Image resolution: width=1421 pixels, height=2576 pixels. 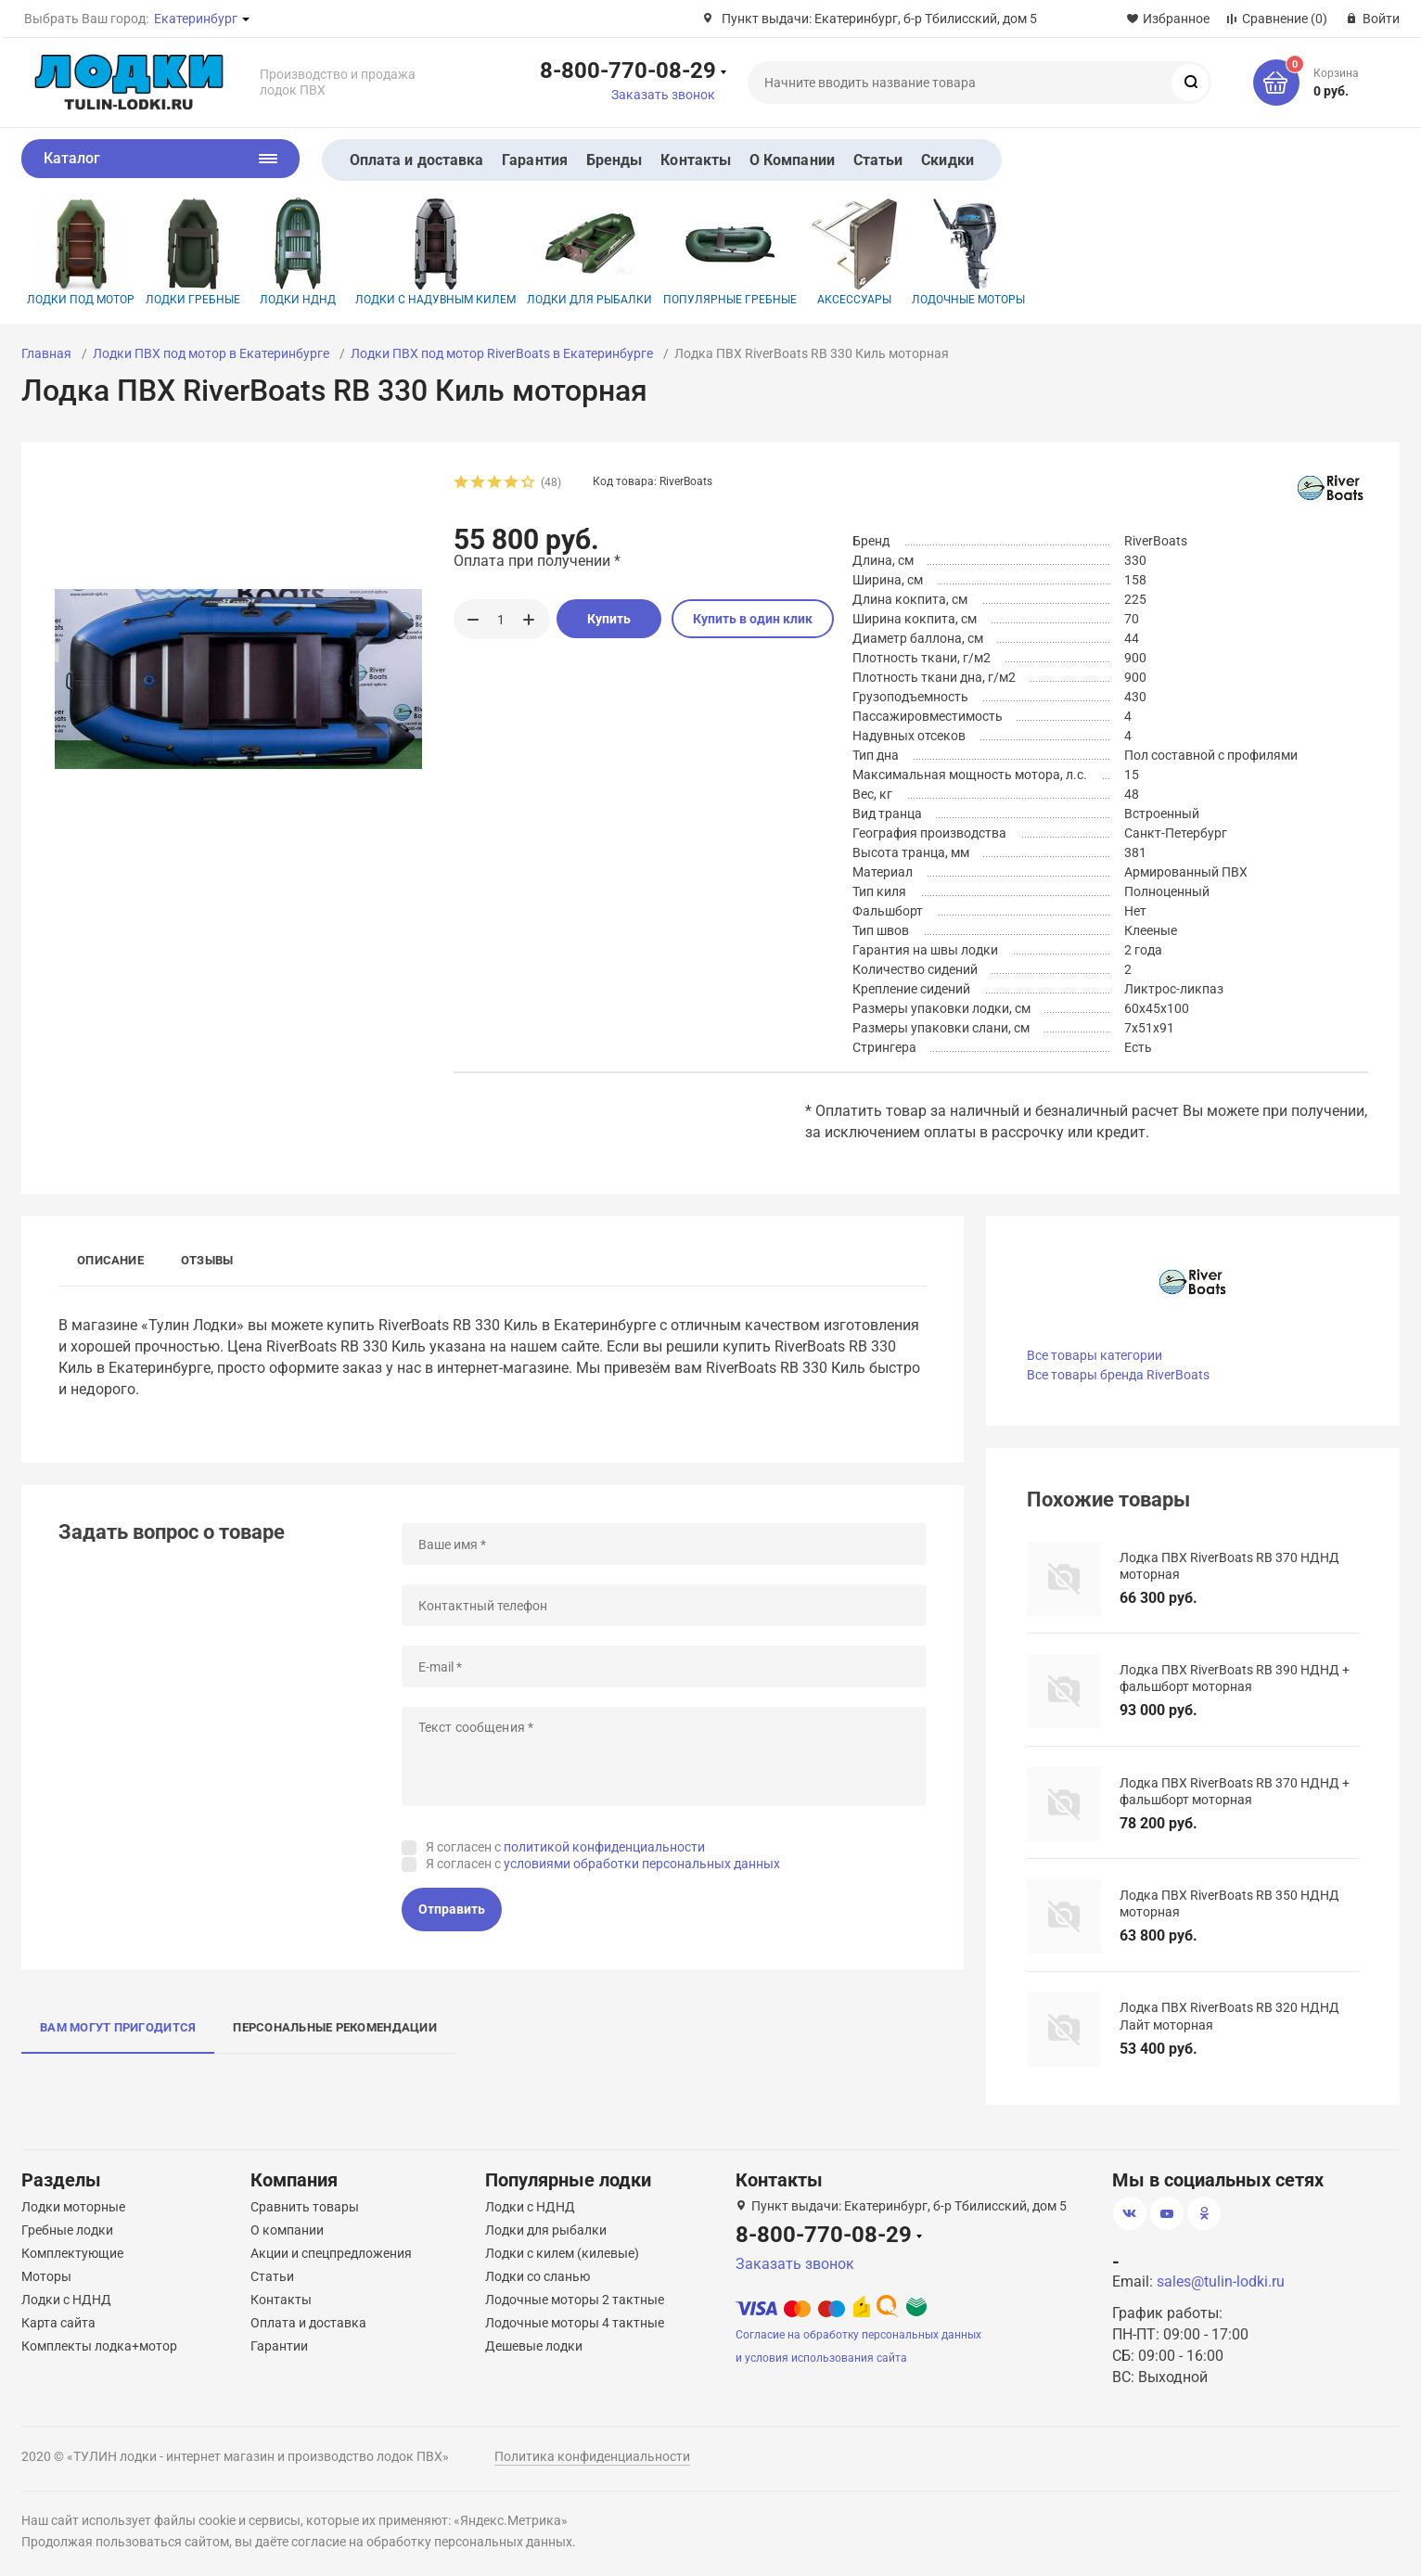 What do you see at coordinates (628, 70) in the screenshot?
I see `8-800-770-08-29` at bounding box center [628, 70].